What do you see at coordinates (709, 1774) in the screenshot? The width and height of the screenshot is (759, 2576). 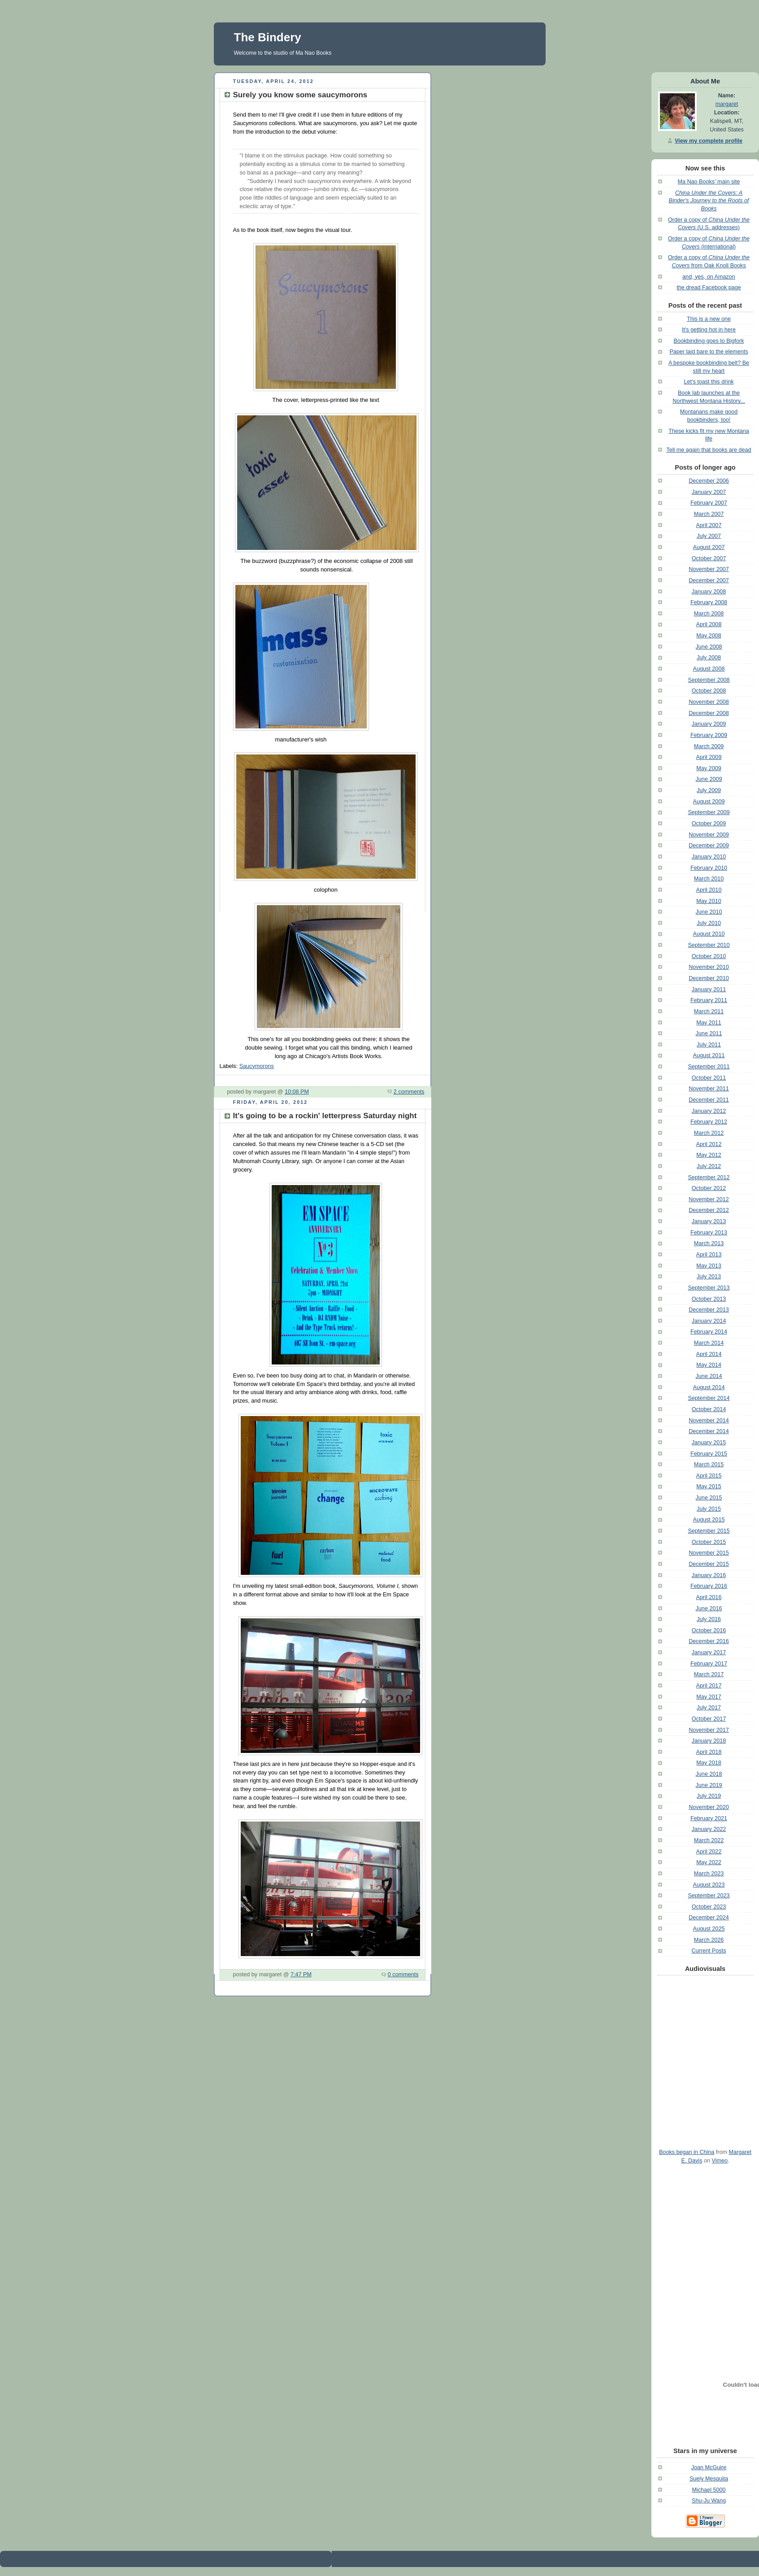 I see `June 2018` at bounding box center [709, 1774].